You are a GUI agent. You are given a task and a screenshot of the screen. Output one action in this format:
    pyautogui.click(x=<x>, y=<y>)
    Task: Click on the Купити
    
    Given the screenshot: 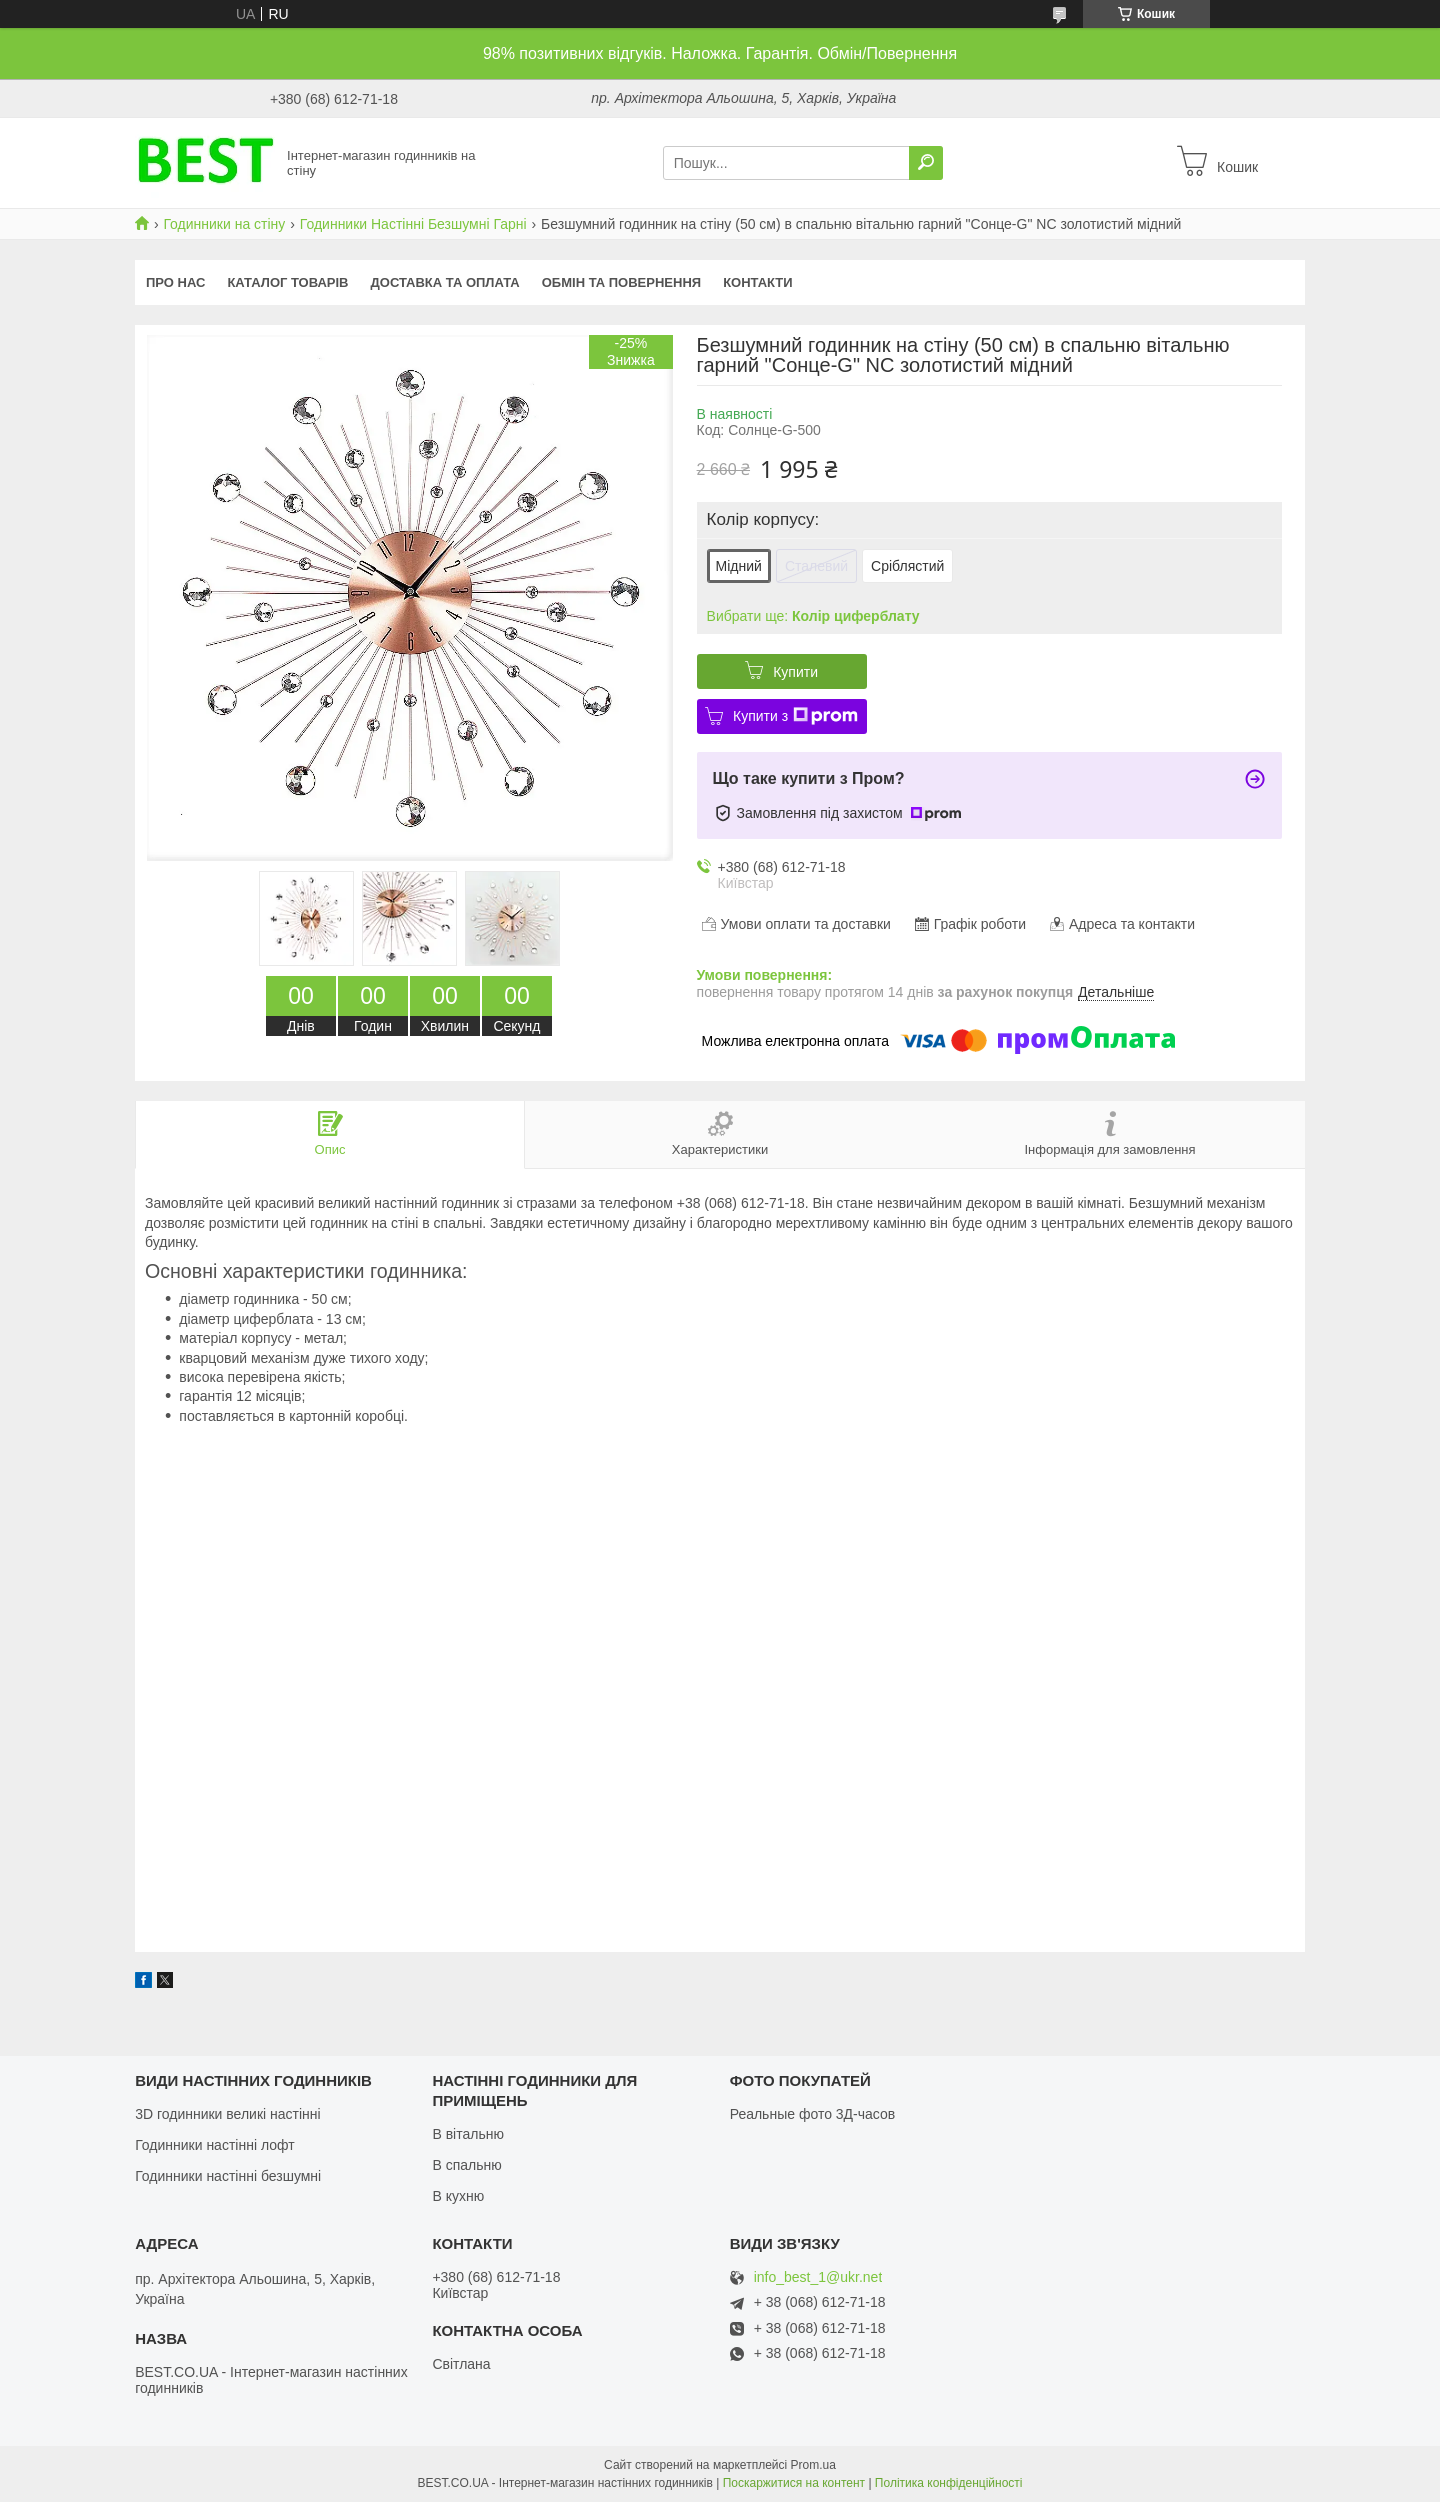 What is the action you would take?
    pyautogui.click(x=795, y=672)
    